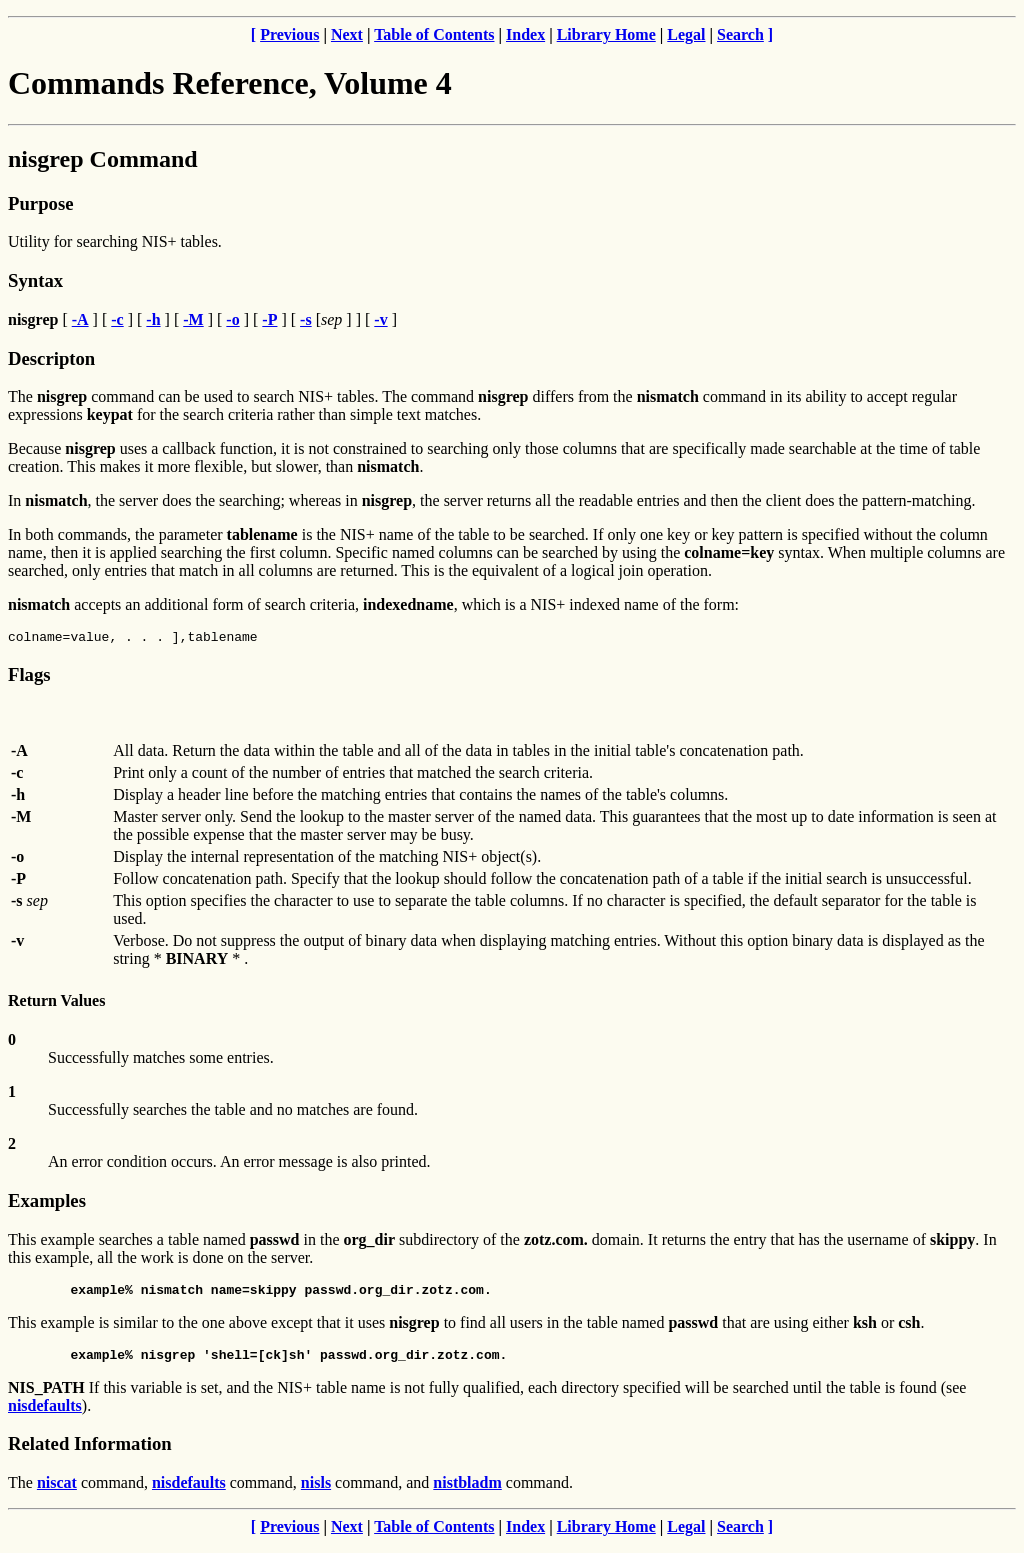  Describe the element at coordinates (47, 1203) in the screenshot. I see `Examples` at that location.